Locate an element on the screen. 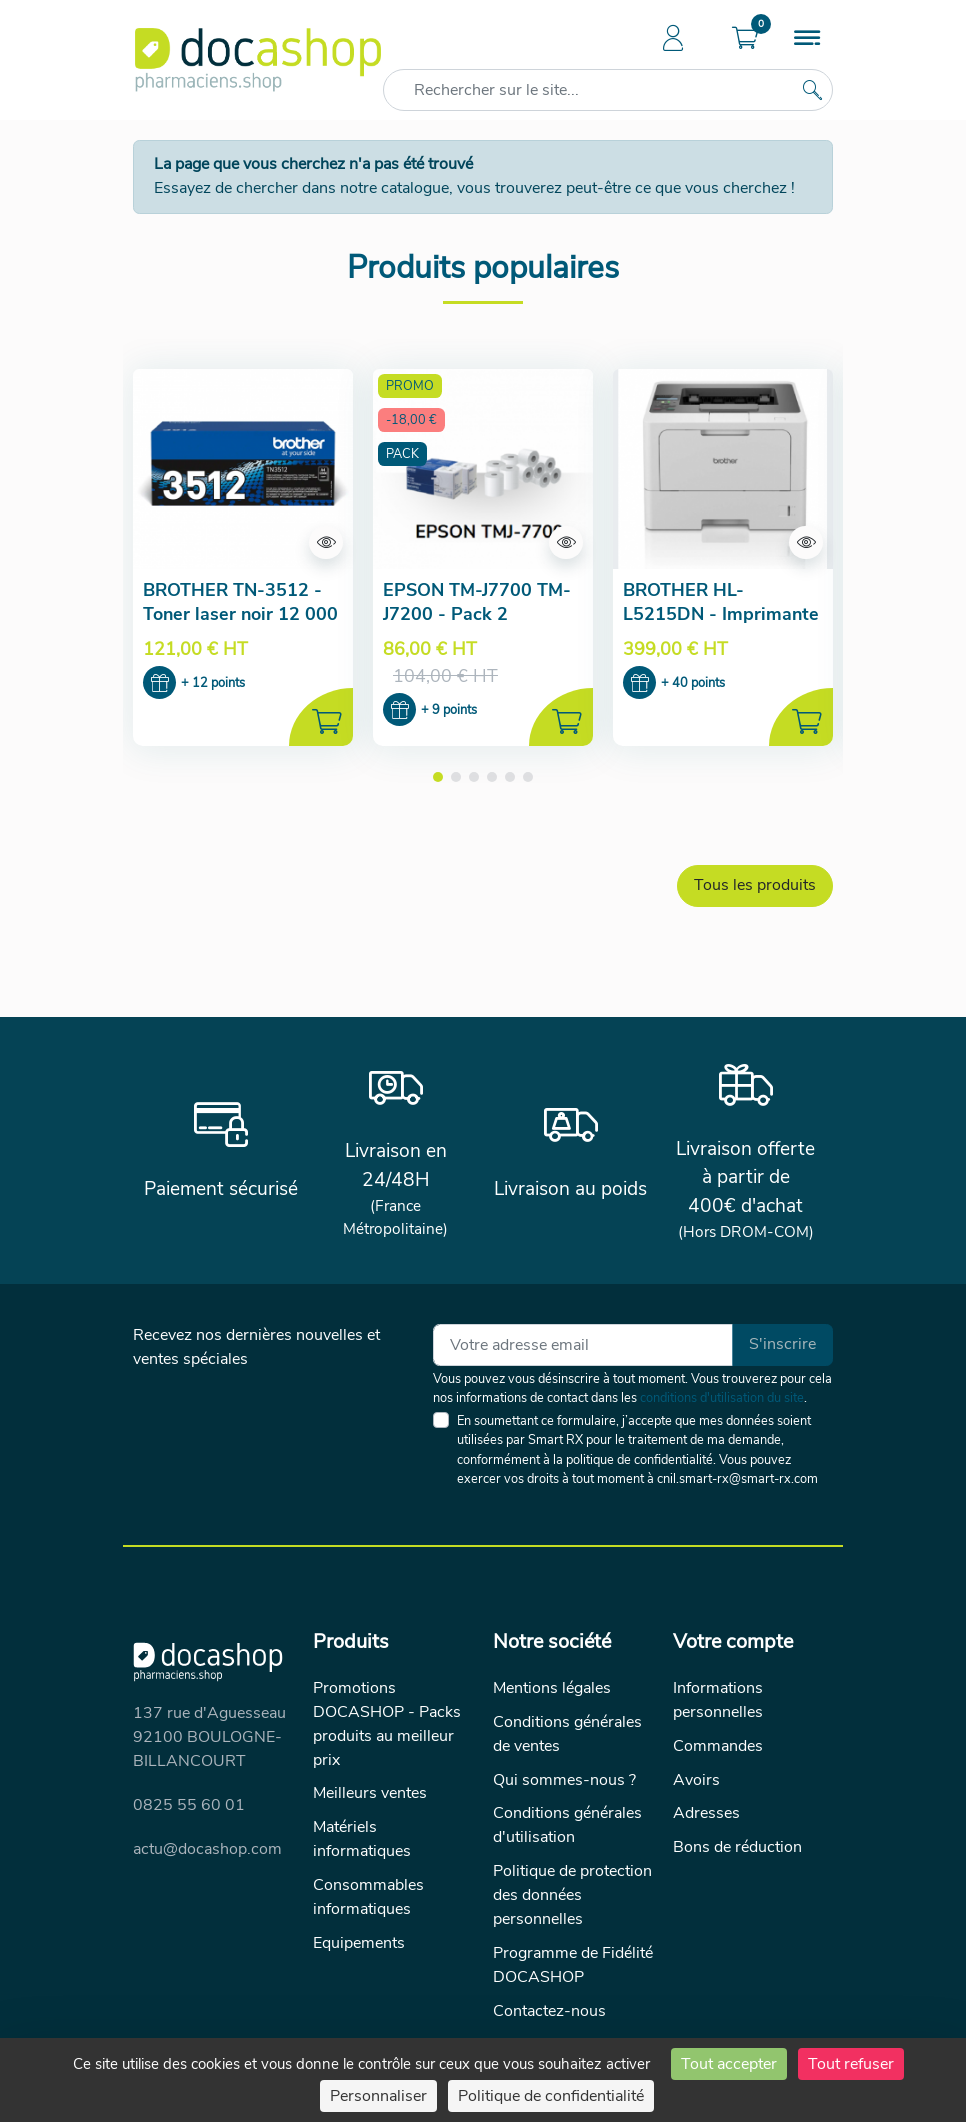 Image resolution: width=966 pixels, height=2122 pixels. [Aperçu de la fiche produit] is located at coordinates (243, 469).